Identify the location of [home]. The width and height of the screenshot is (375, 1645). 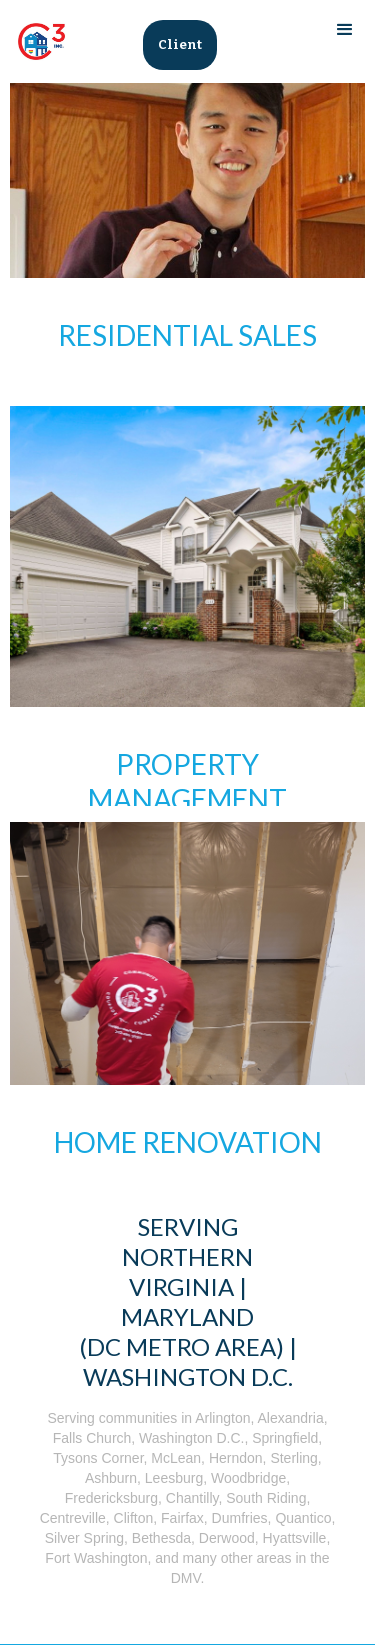
(36, 41).